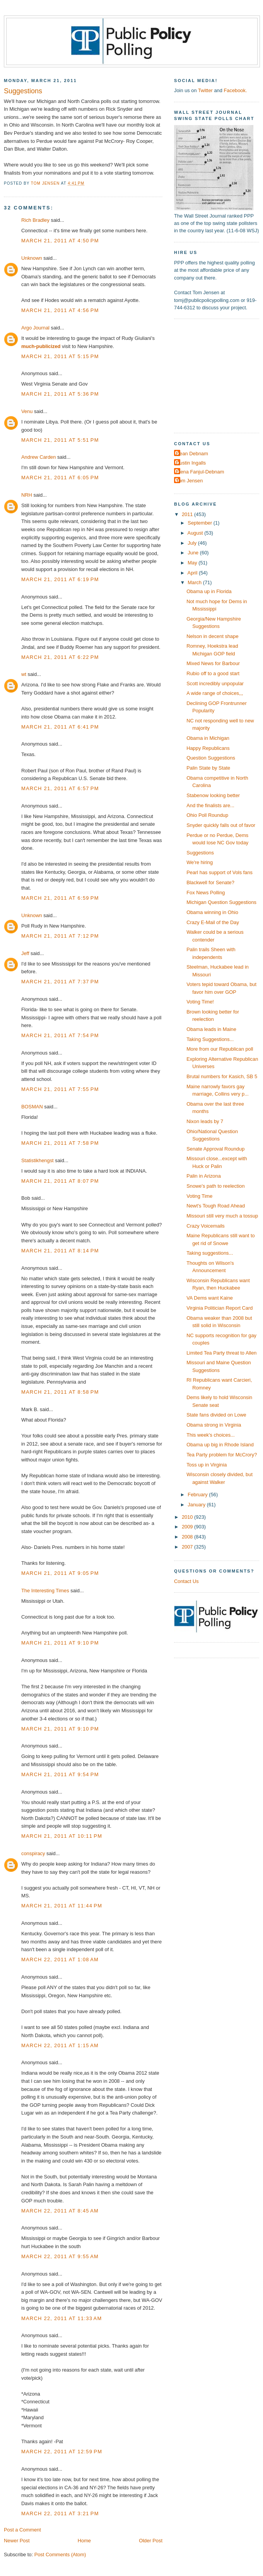  What do you see at coordinates (193, 543) in the screenshot?
I see `July` at bounding box center [193, 543].